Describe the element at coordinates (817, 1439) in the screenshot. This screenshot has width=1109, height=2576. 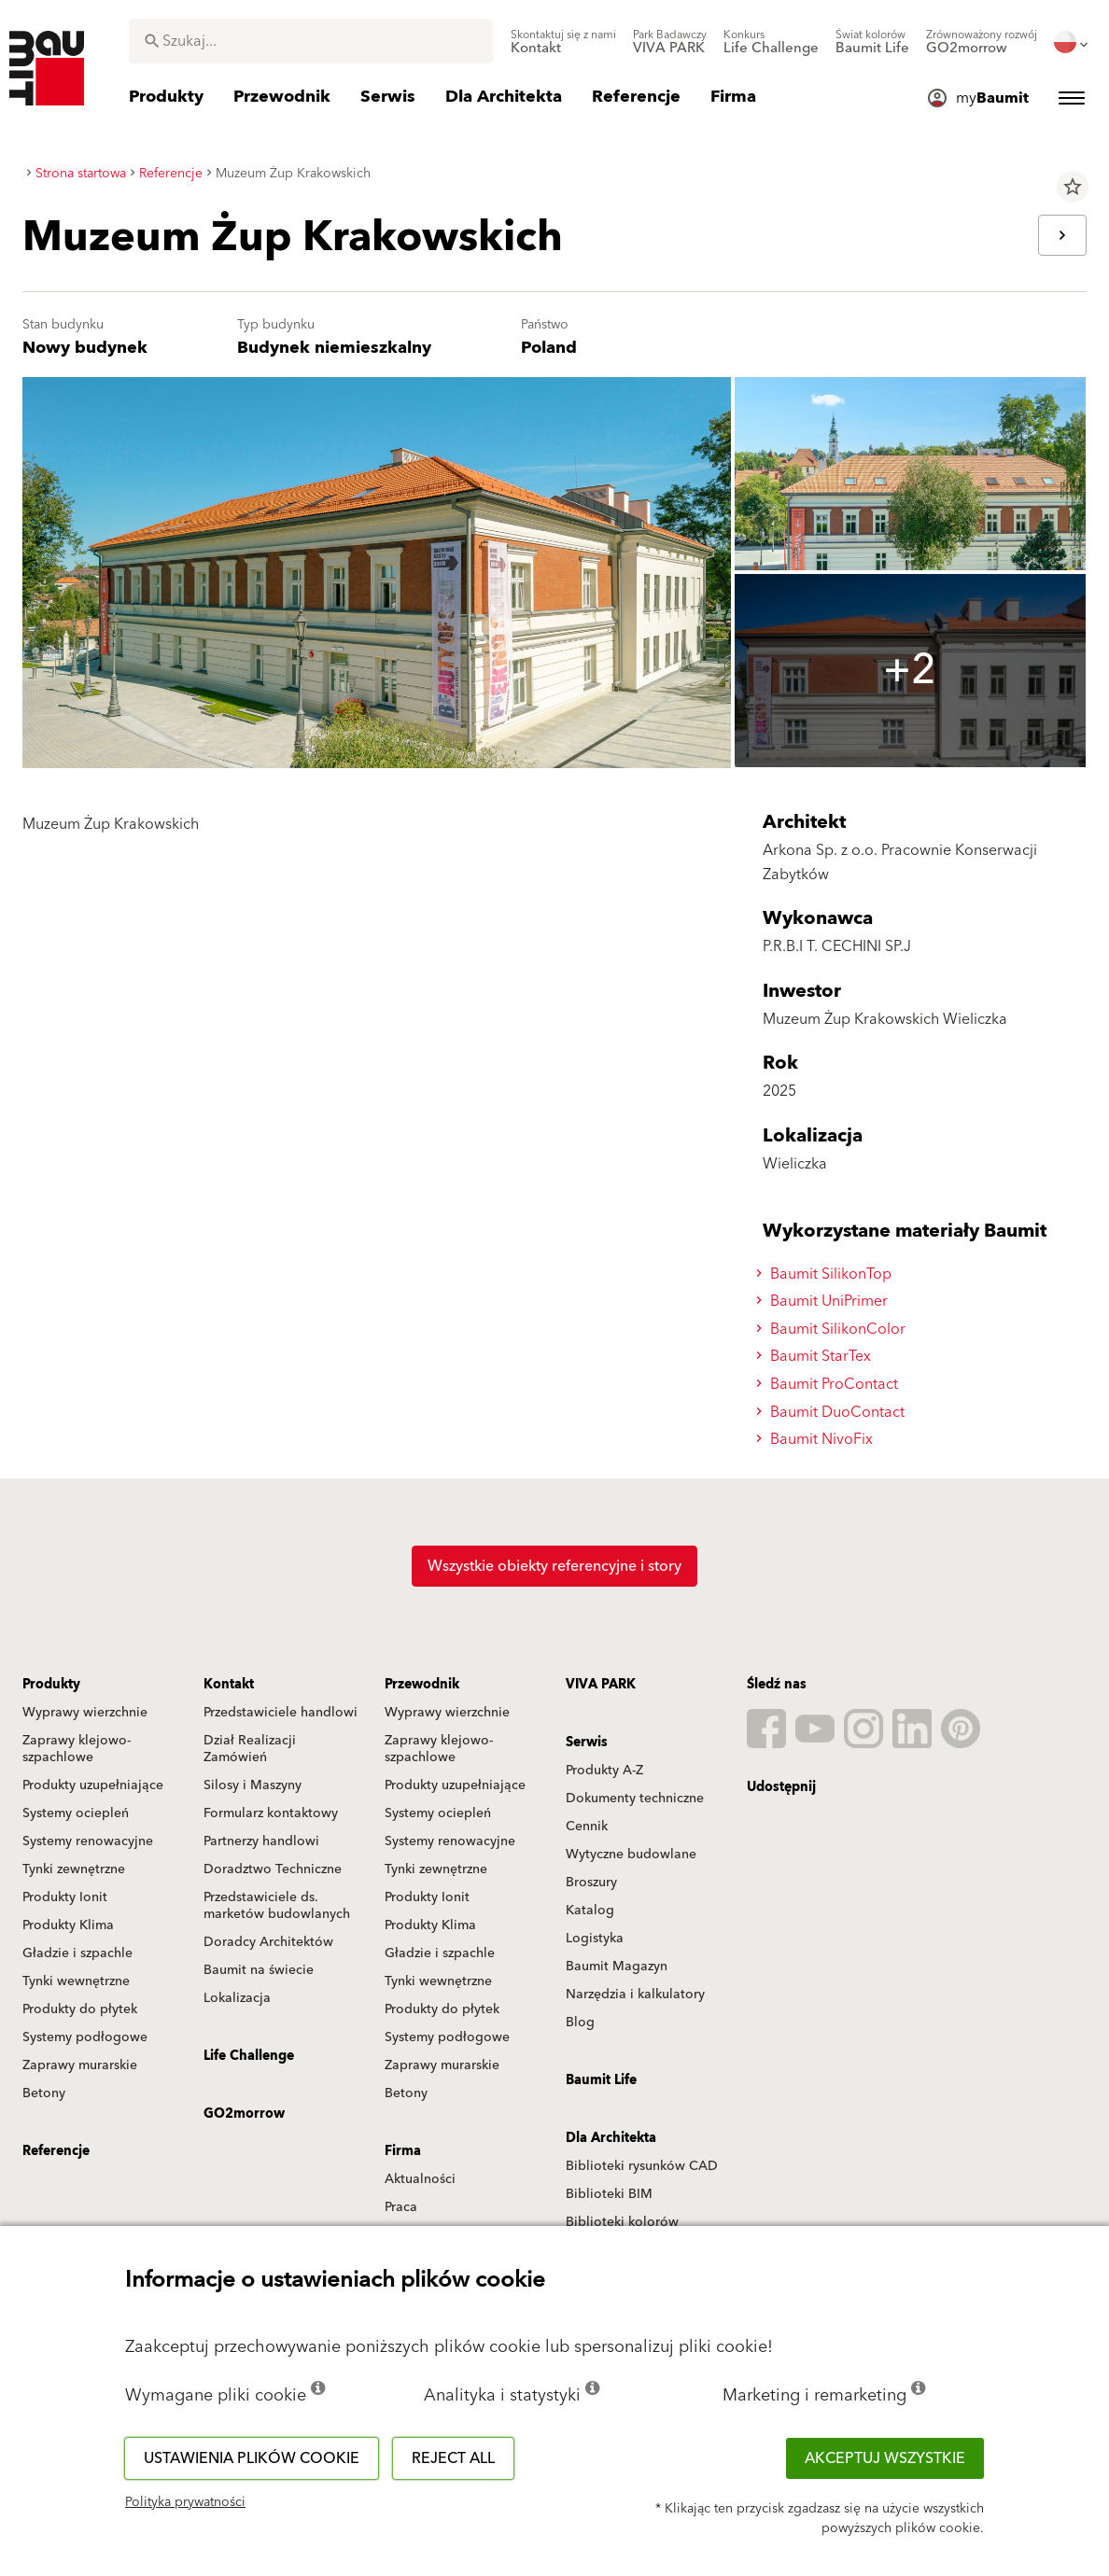
I see `Baumit NivoFix` at that location.